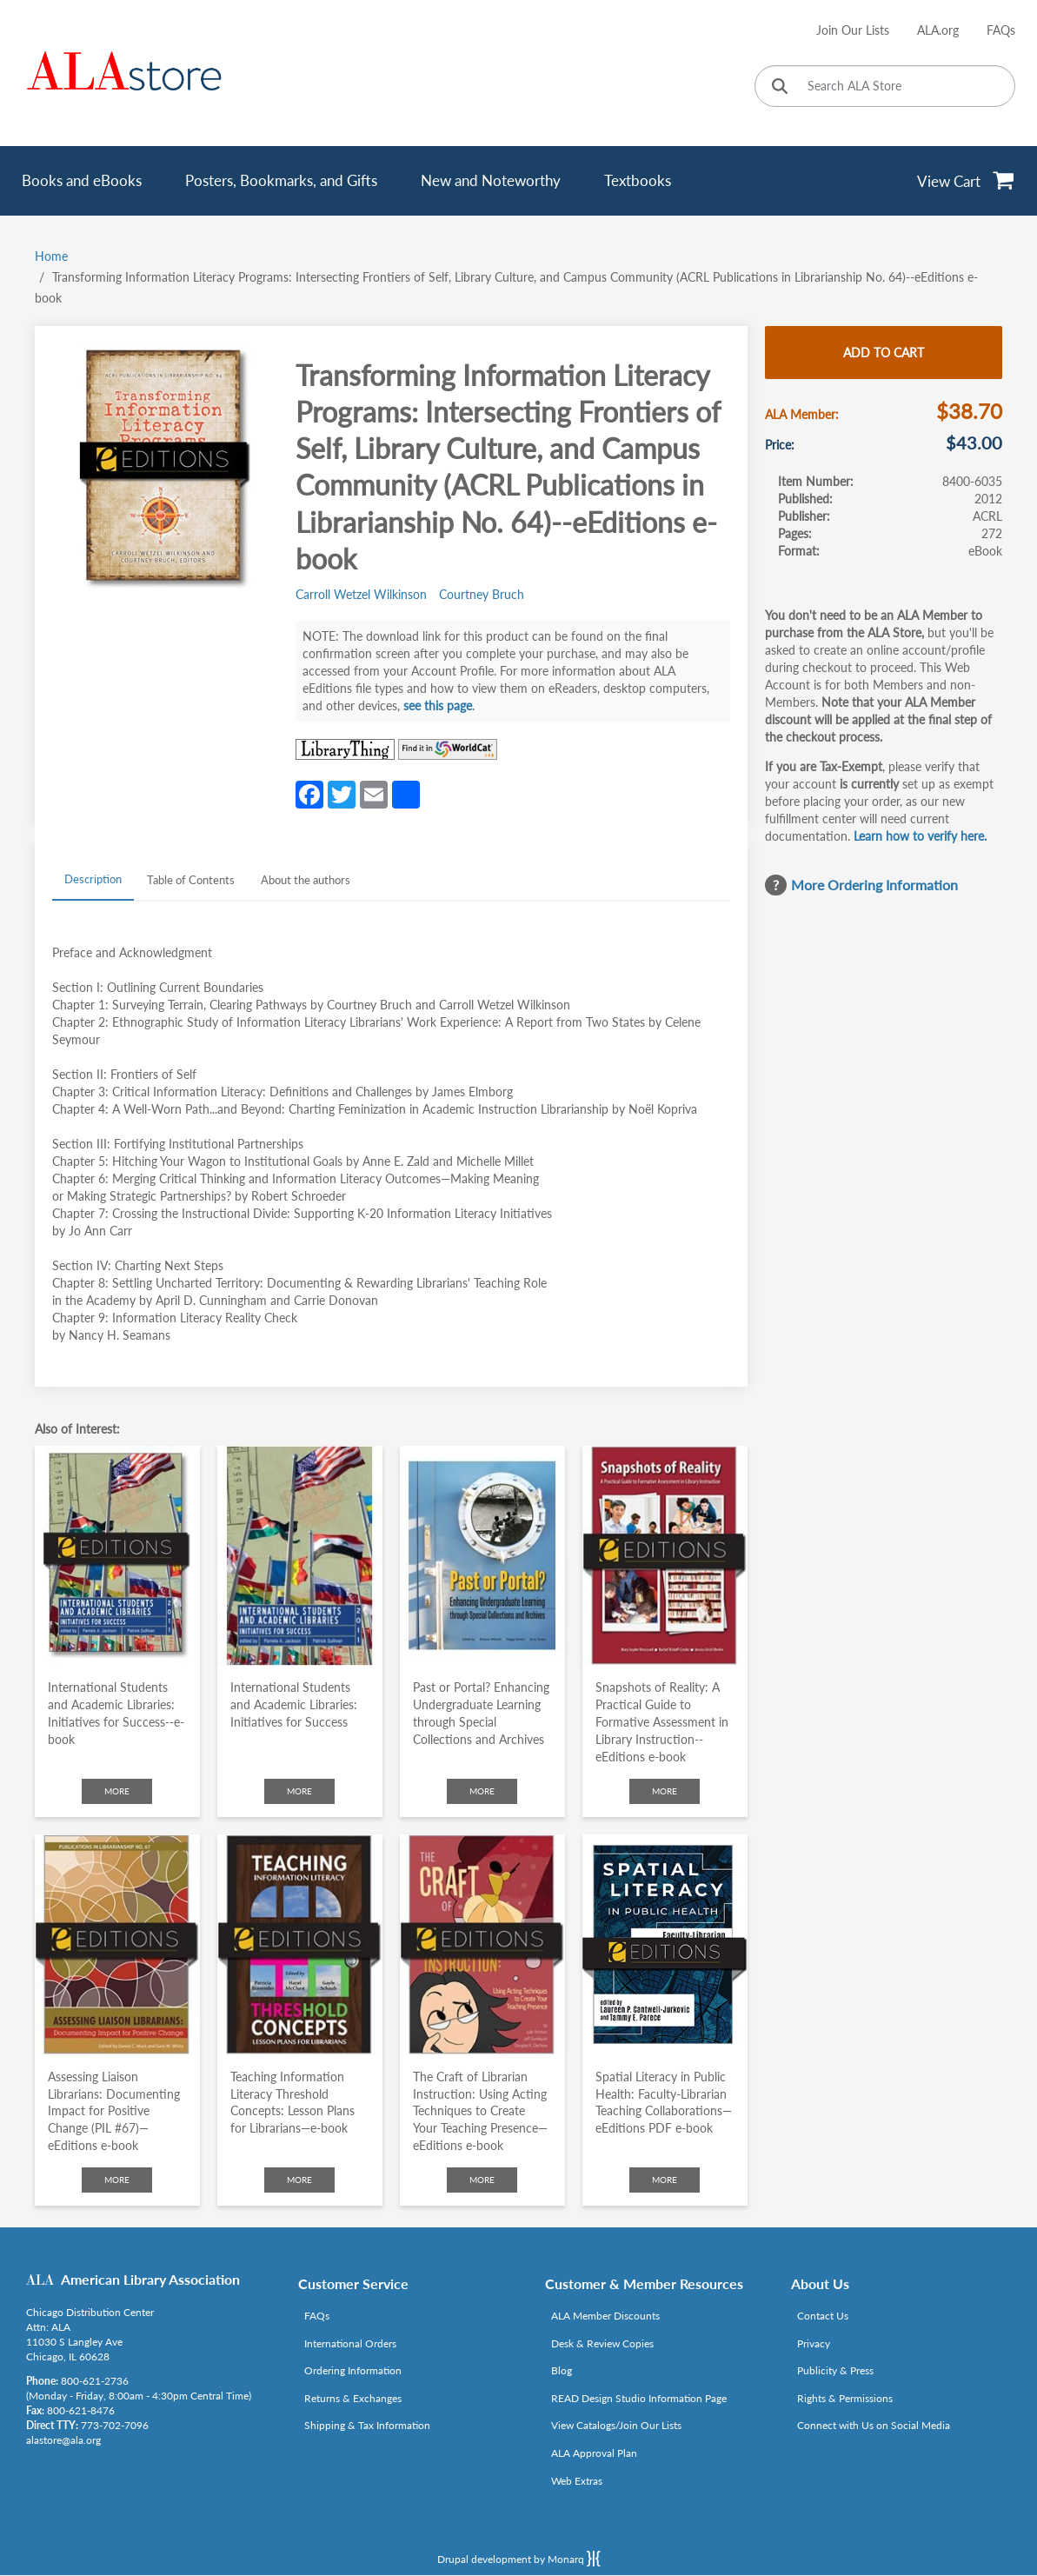  Describe the element at coordinates (305, 880) in the screenshot. I see `About the authors [tab]` at that location.